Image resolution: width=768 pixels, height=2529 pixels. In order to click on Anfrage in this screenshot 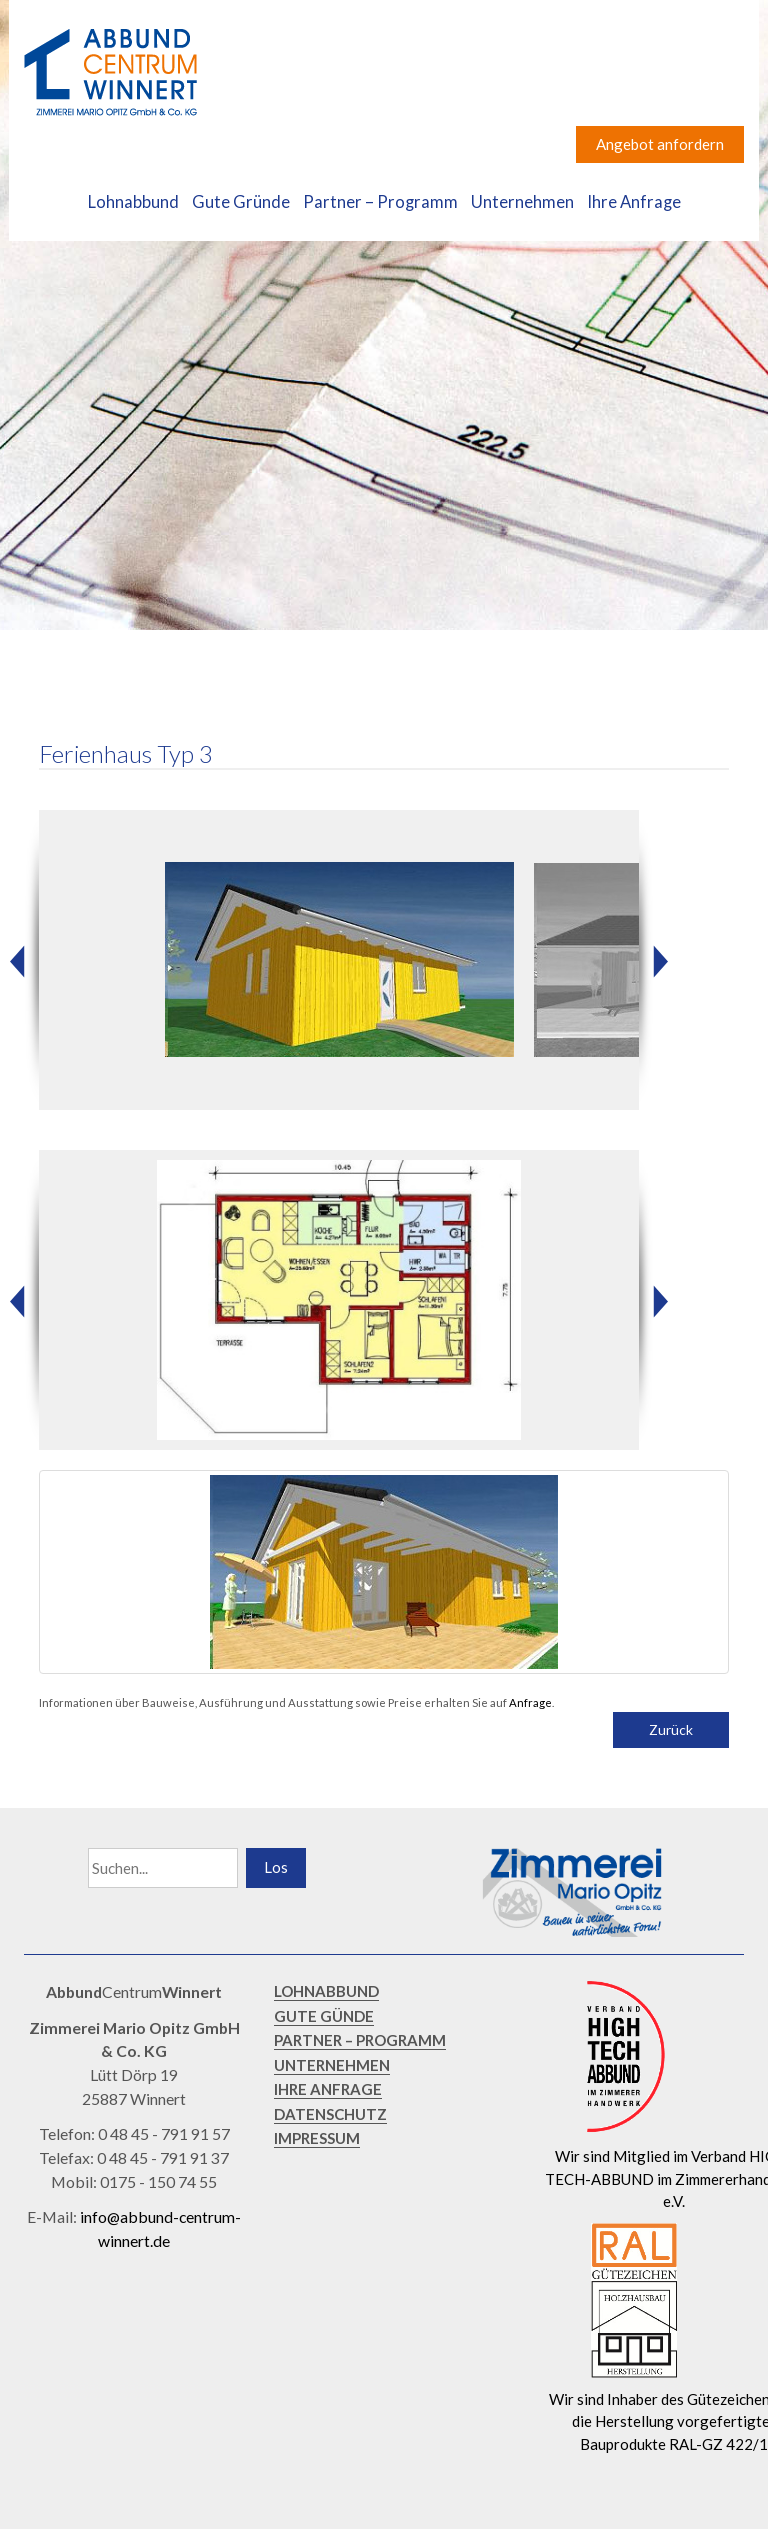, I will do `click(530, 1702)`.